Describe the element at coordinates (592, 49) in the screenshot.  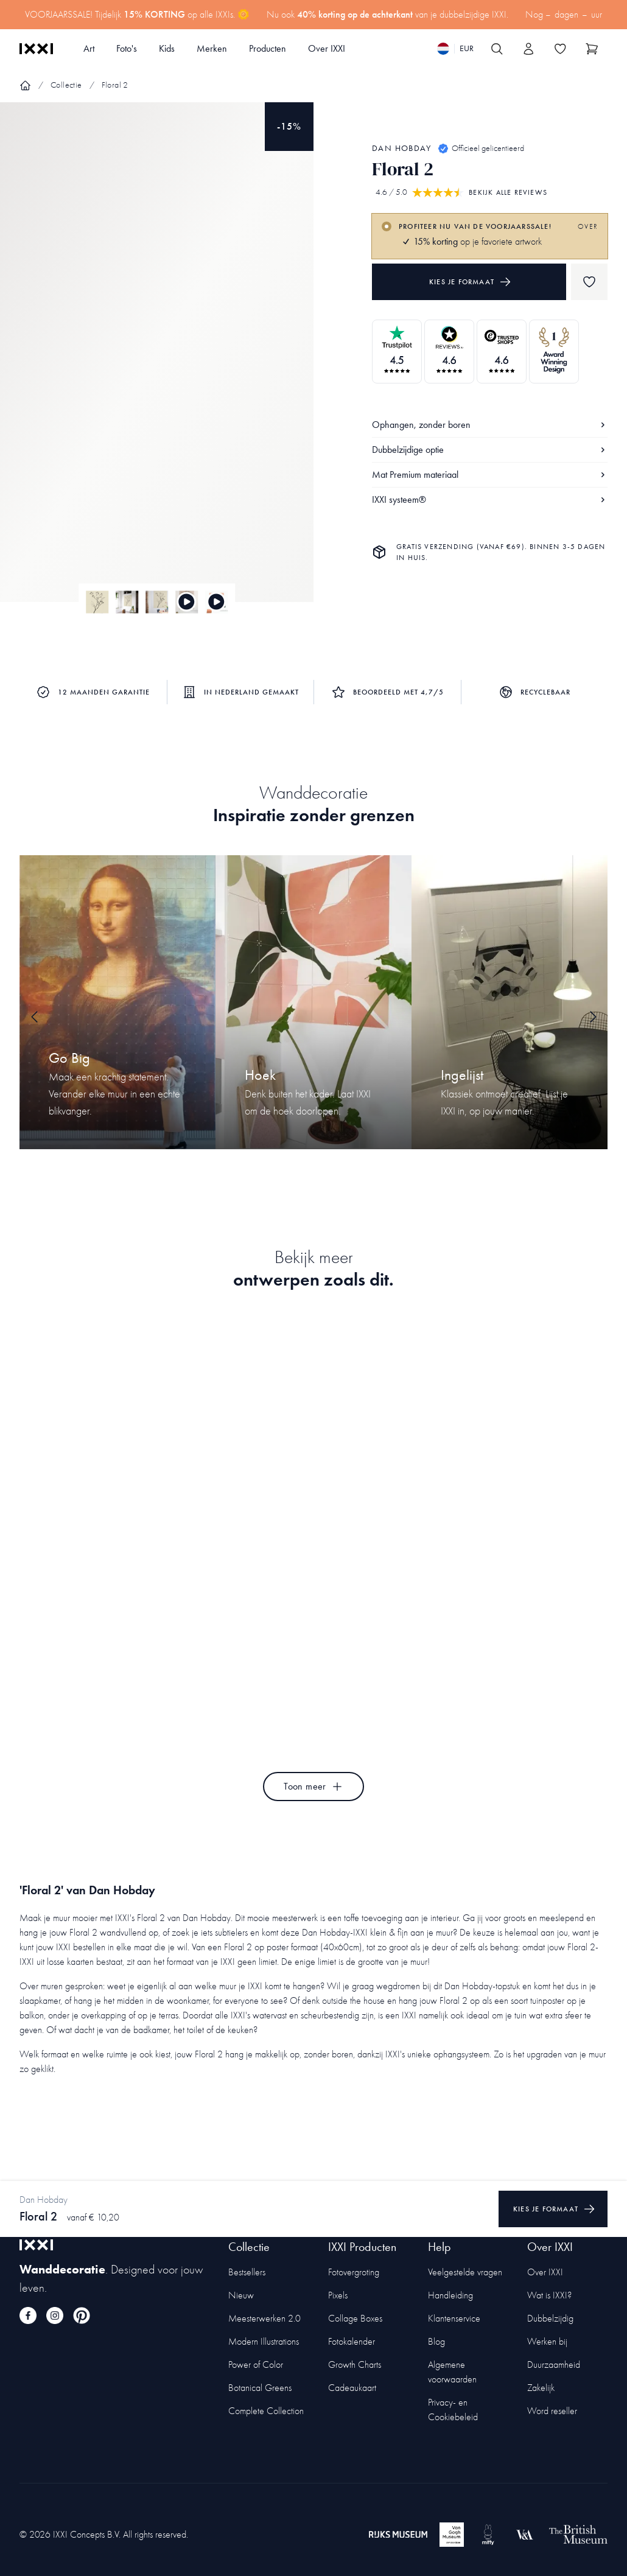
I see `[Show cart]` at that location.